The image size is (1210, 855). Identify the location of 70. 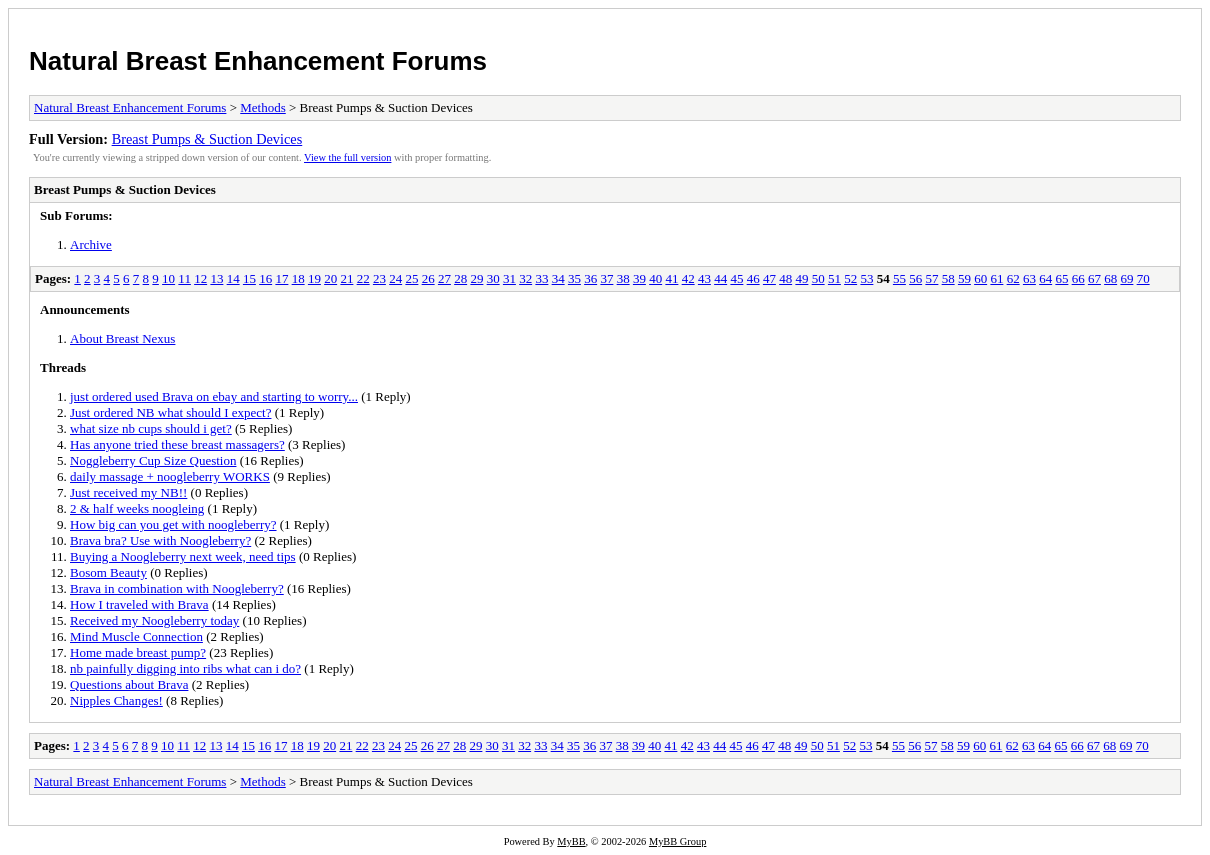
(1143, 278).